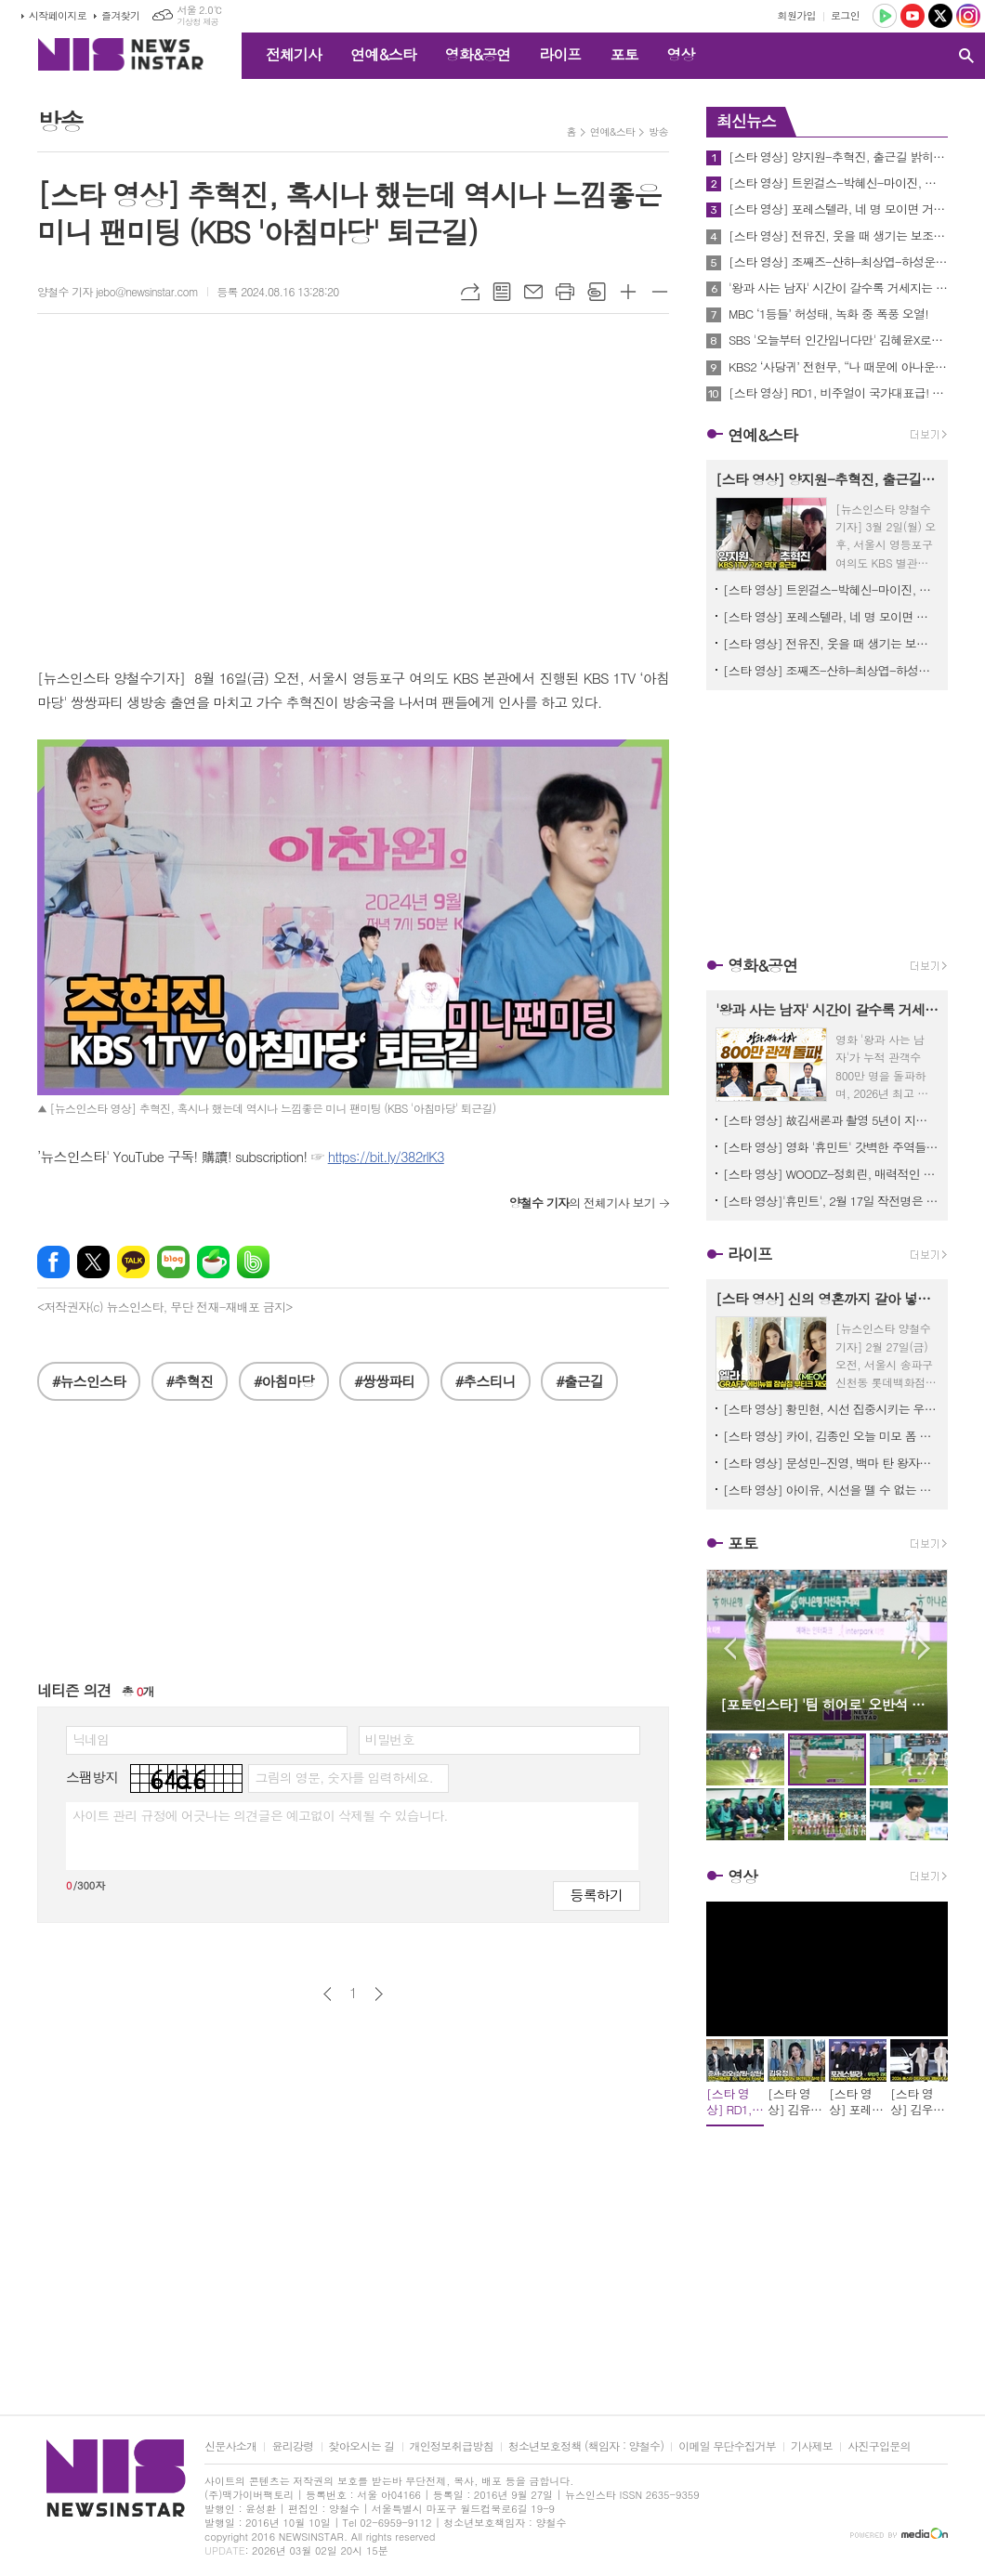 Image resolution: width=985 pixels, height=2576 pixels. What do you see at coordinates (560, 54) in the screenshot?
I see `라이프` at bounding box center [560, 54].